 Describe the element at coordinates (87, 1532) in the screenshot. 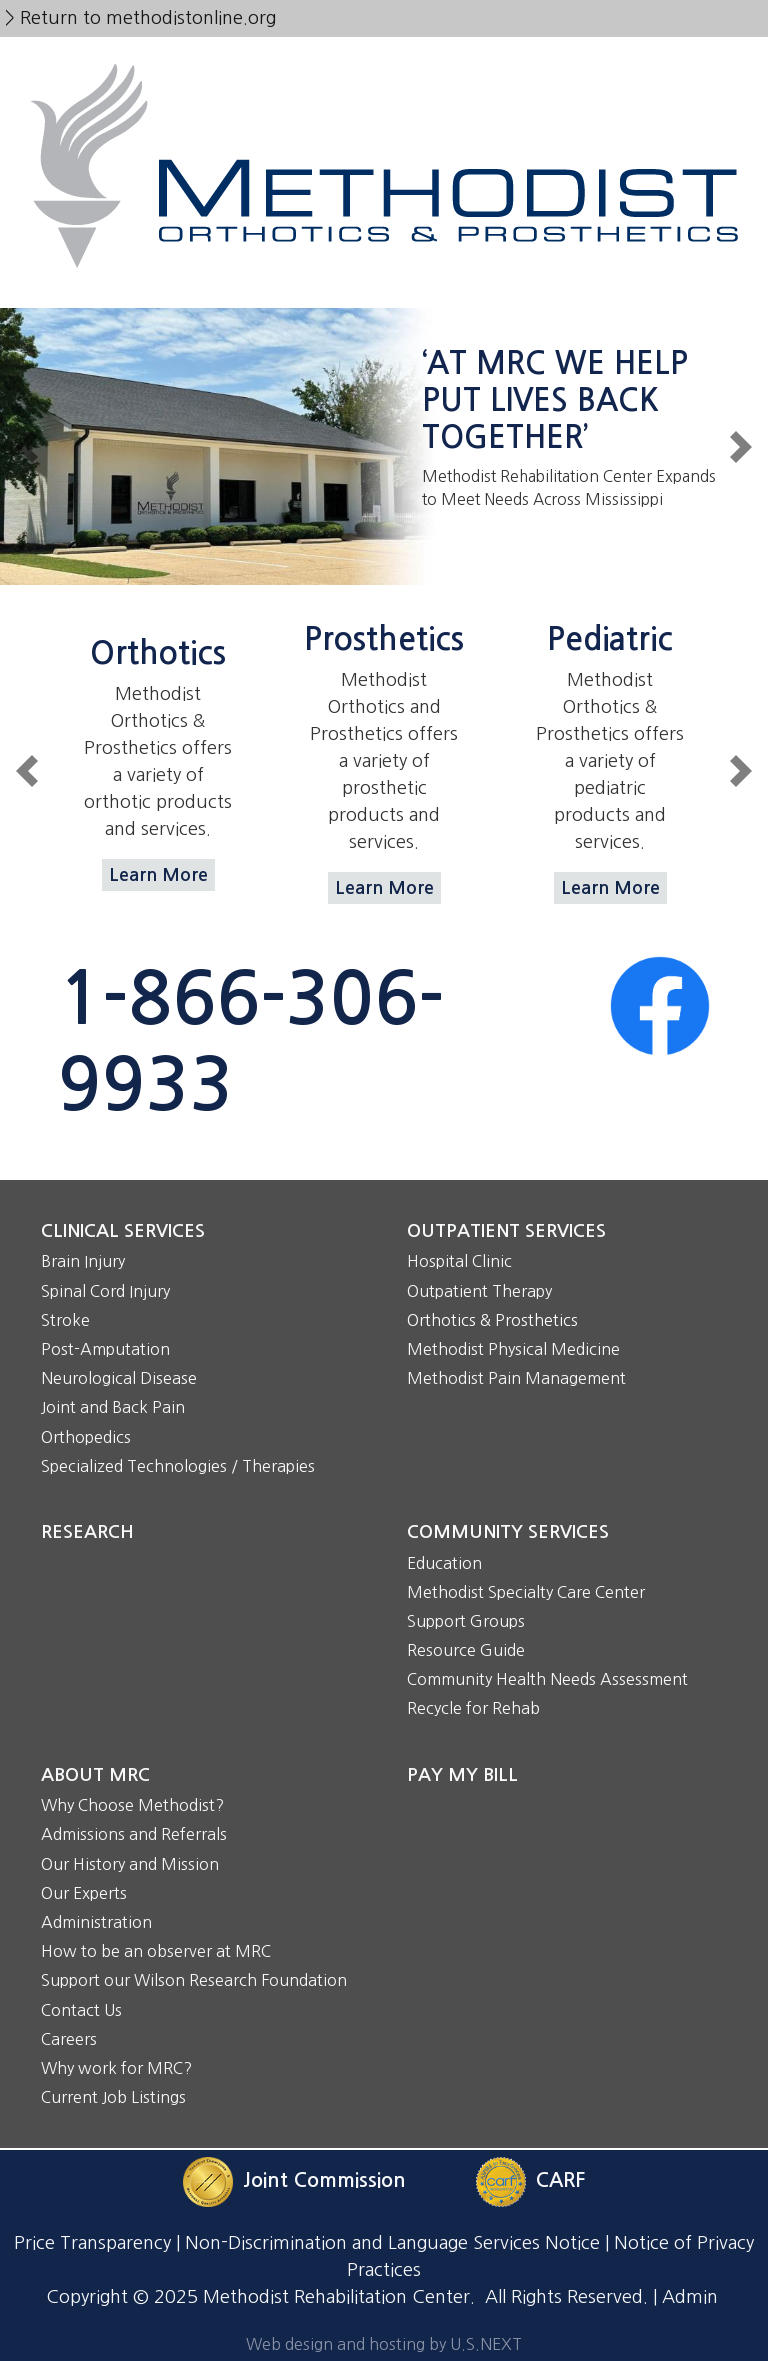

I see `Research` at that location.